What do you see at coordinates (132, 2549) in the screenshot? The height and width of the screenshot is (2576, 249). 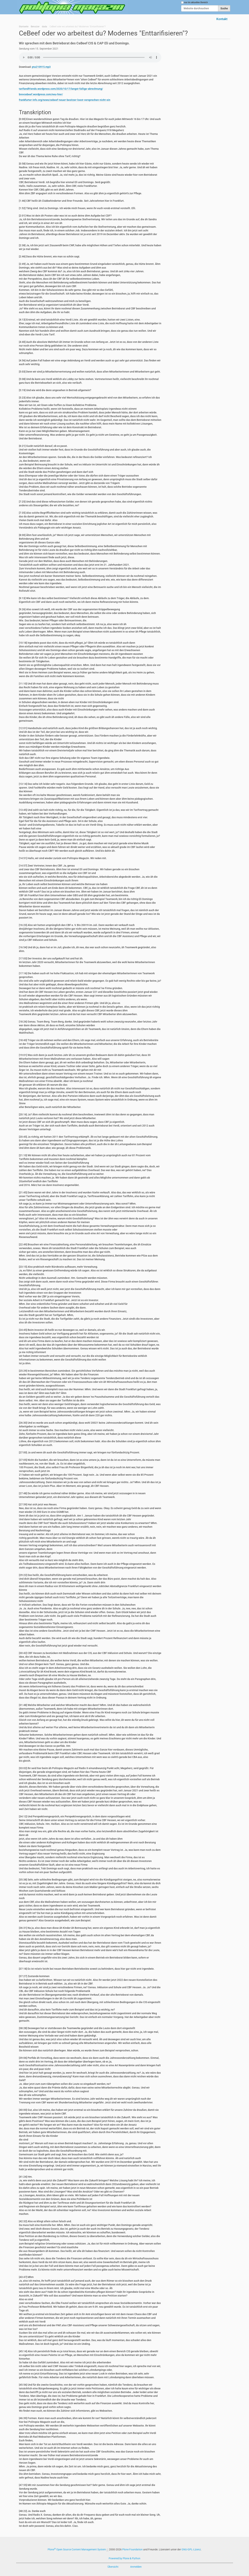 I see `Plone Foundation` at bounding box center [132, 2549].